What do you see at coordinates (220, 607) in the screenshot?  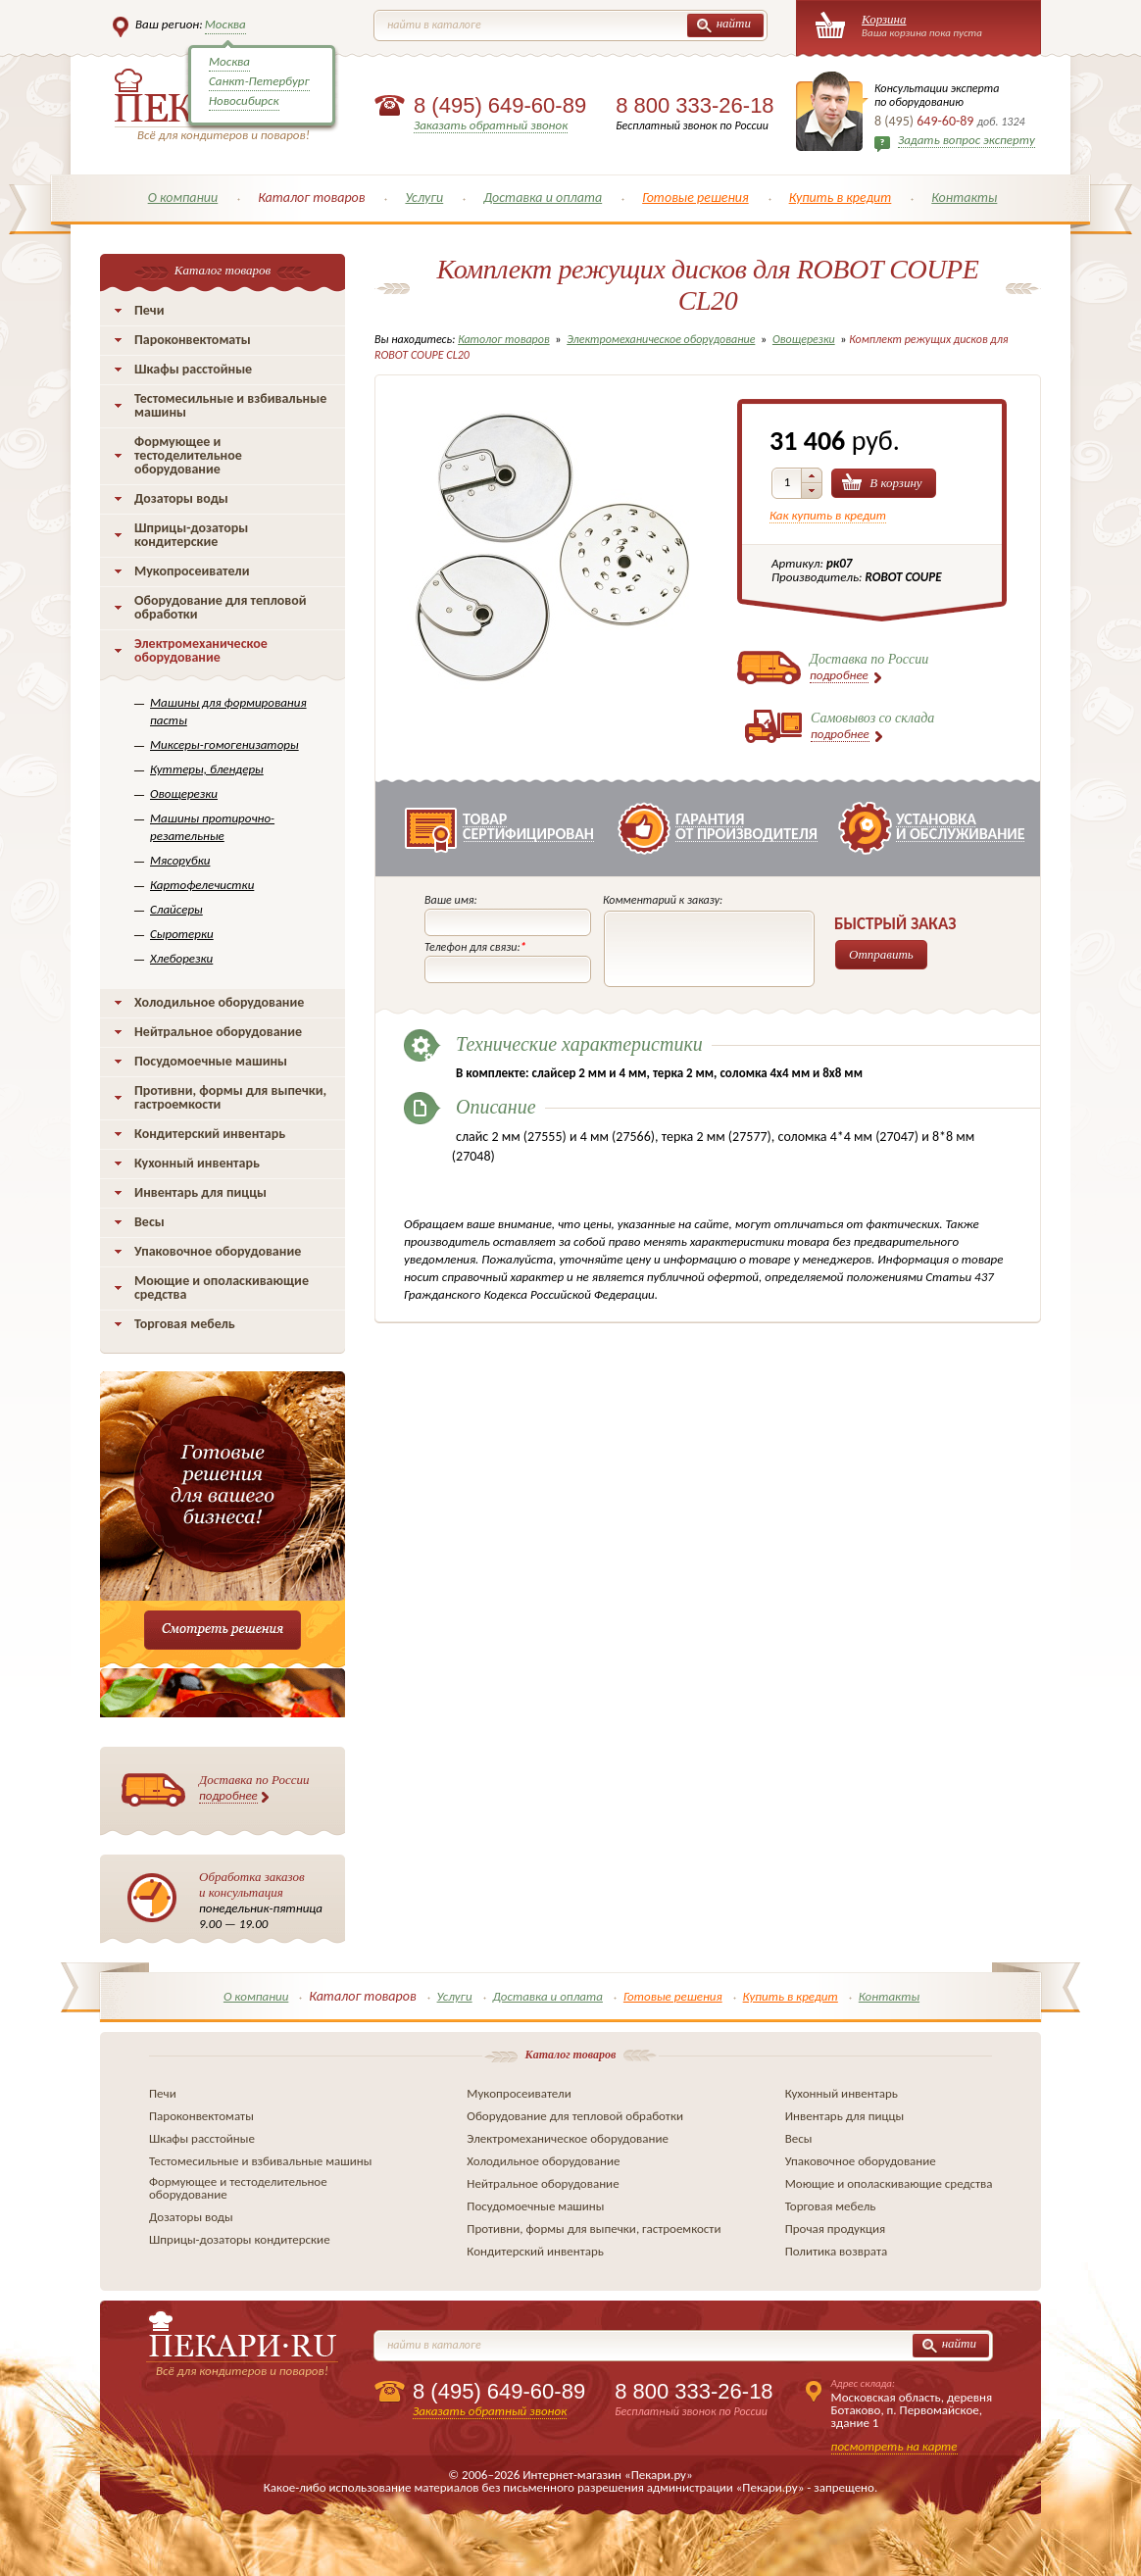 I see `Оборудование для тепловой обработки` at bounding box center [220, 607].